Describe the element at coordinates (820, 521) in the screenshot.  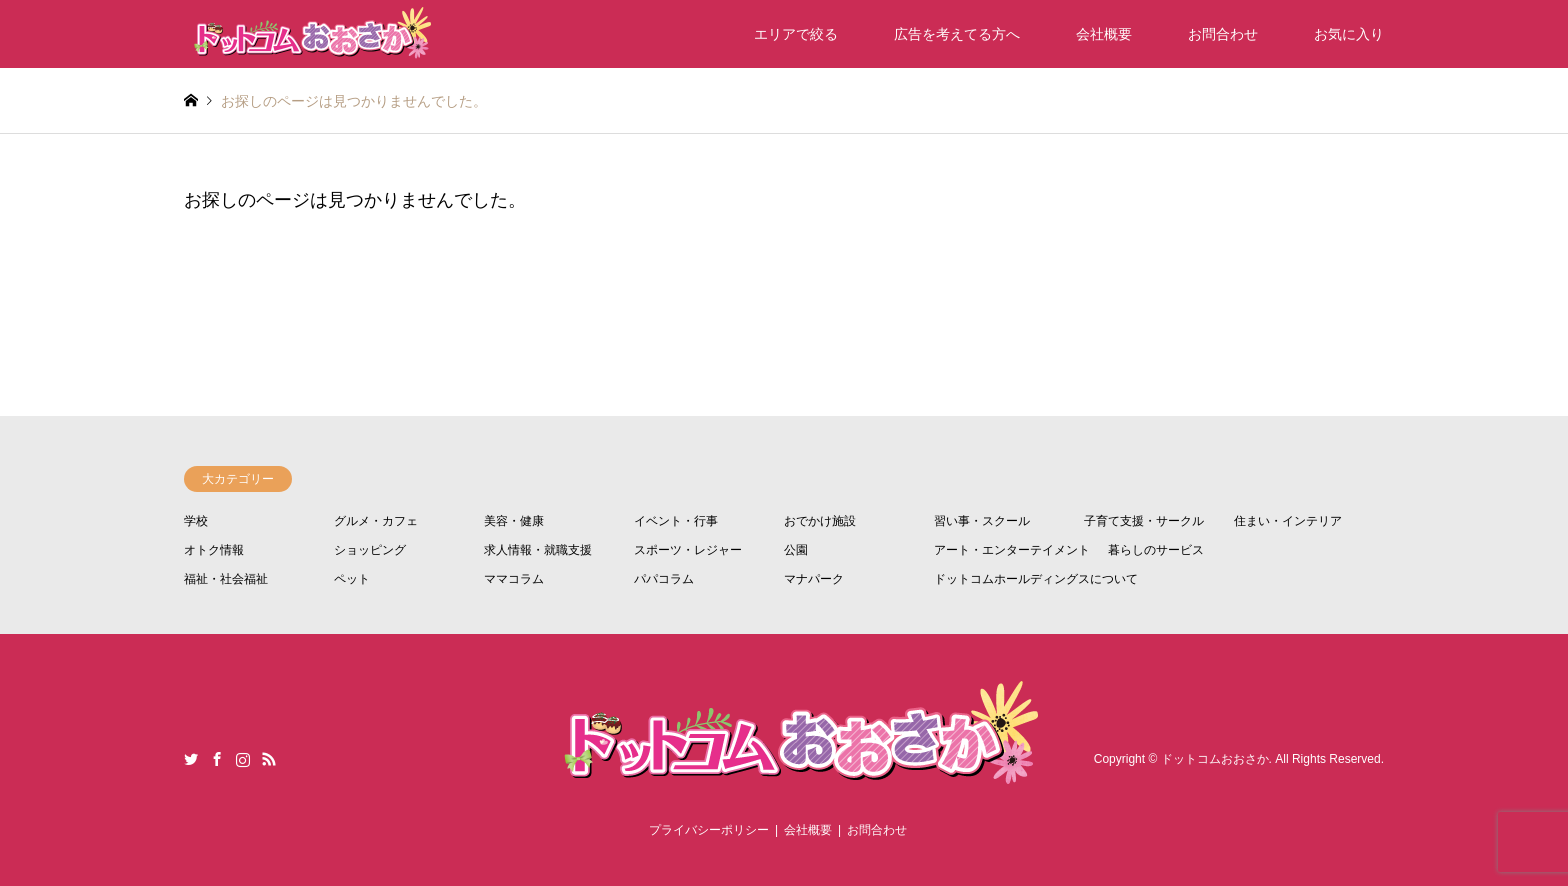
I see `おでかけ施設` at that location.